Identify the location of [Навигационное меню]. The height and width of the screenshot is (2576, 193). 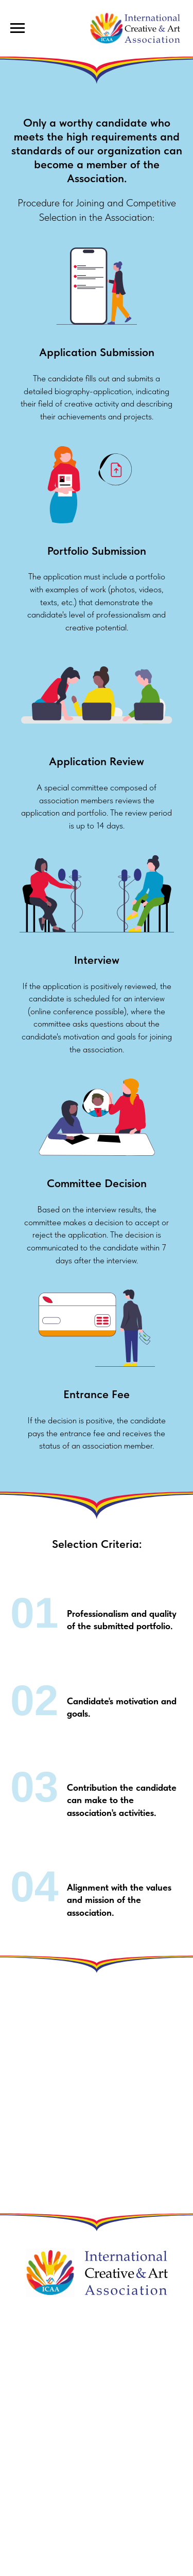
(17, 28).